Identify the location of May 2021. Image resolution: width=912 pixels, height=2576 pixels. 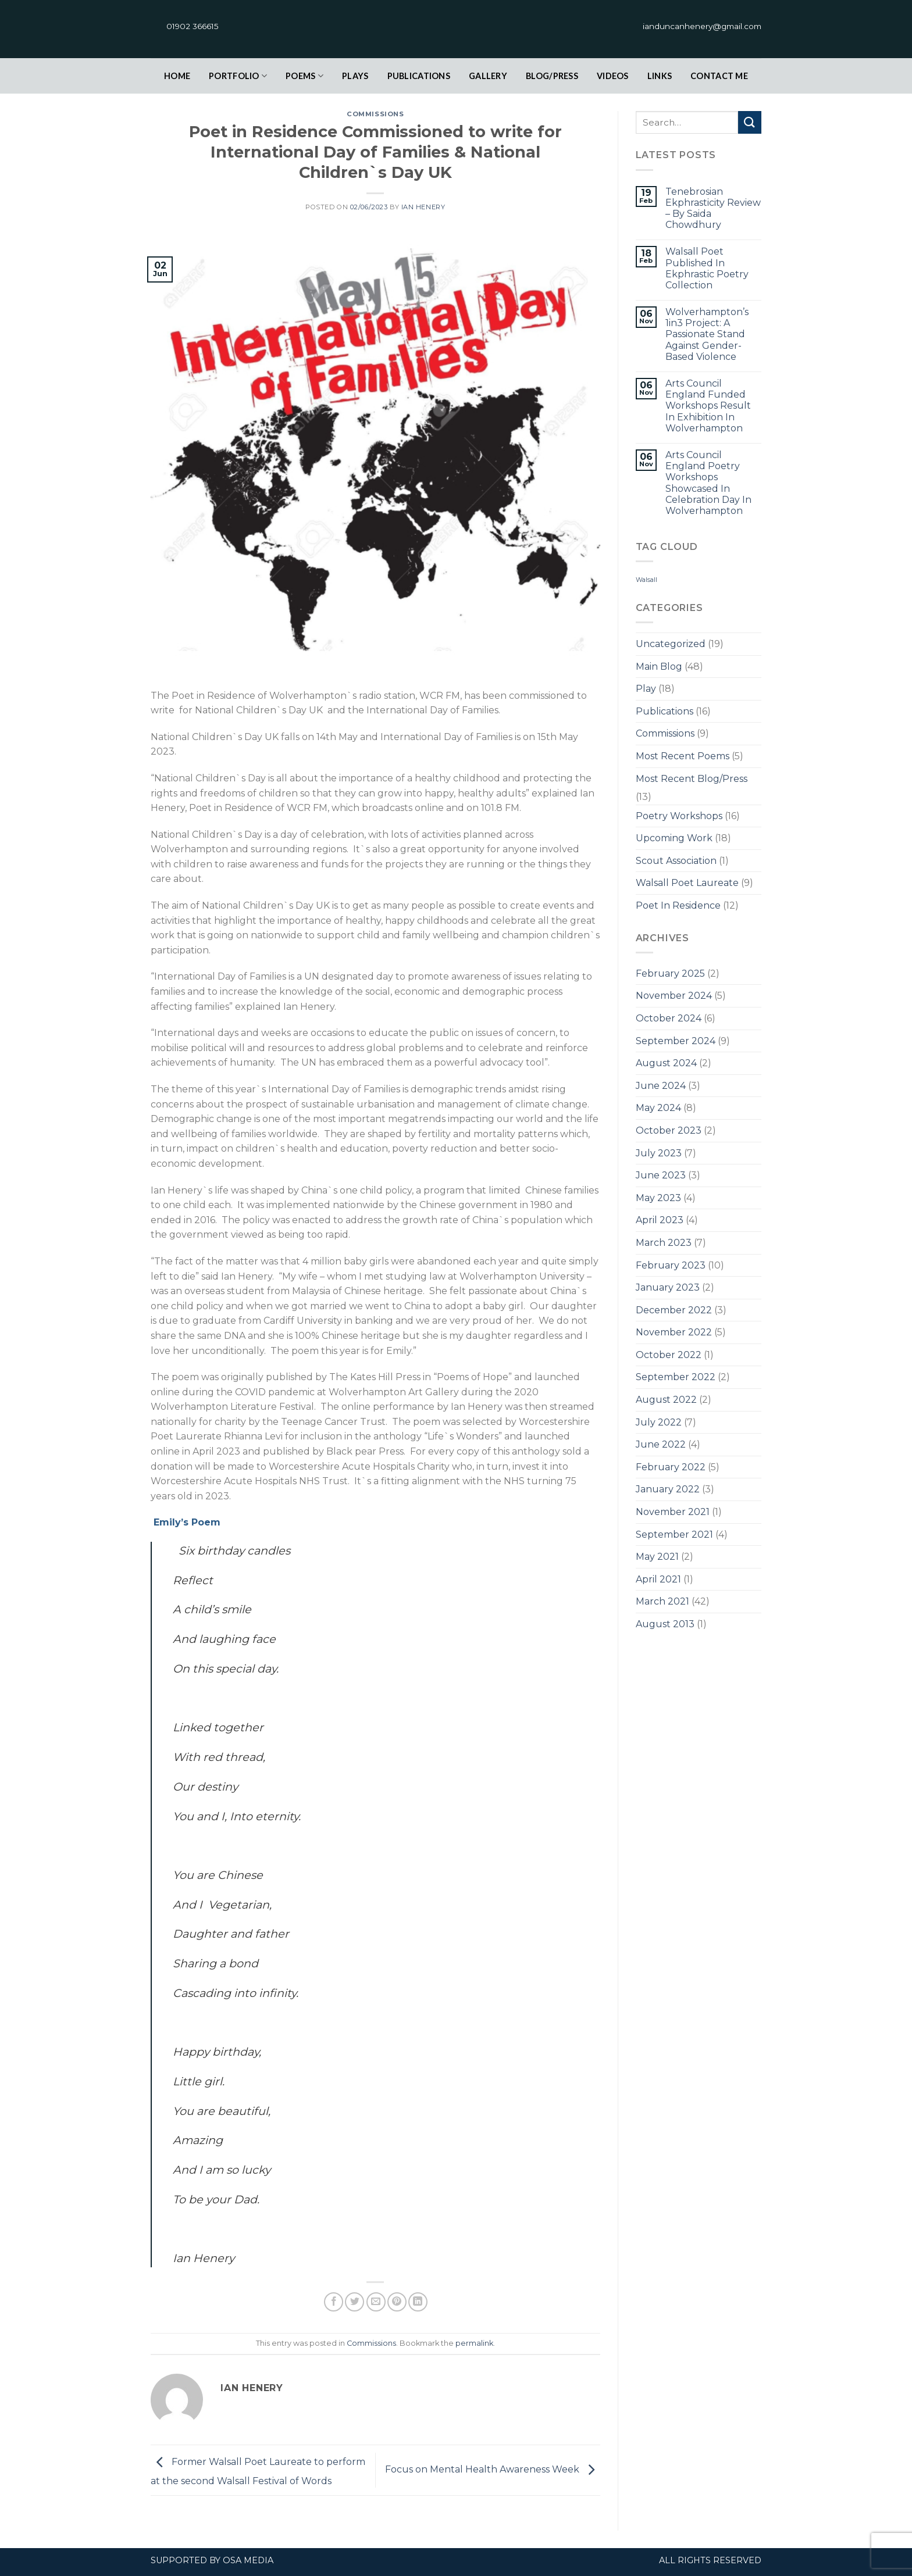
(657, 1556).